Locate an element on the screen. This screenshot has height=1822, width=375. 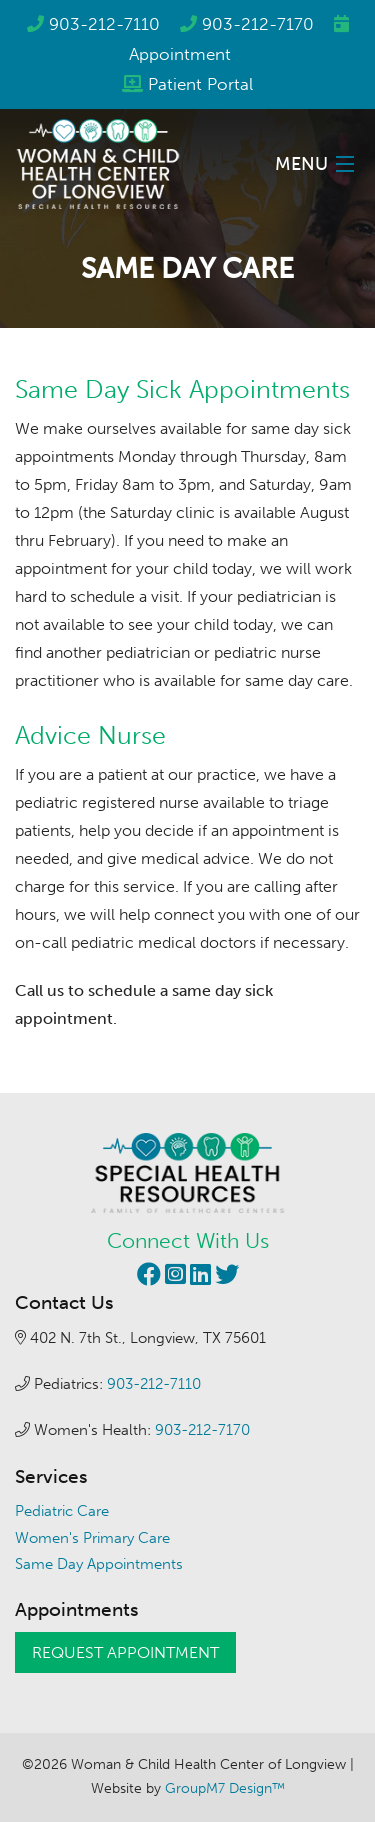
Pediatric Care is located at coordinates (62, 1511).